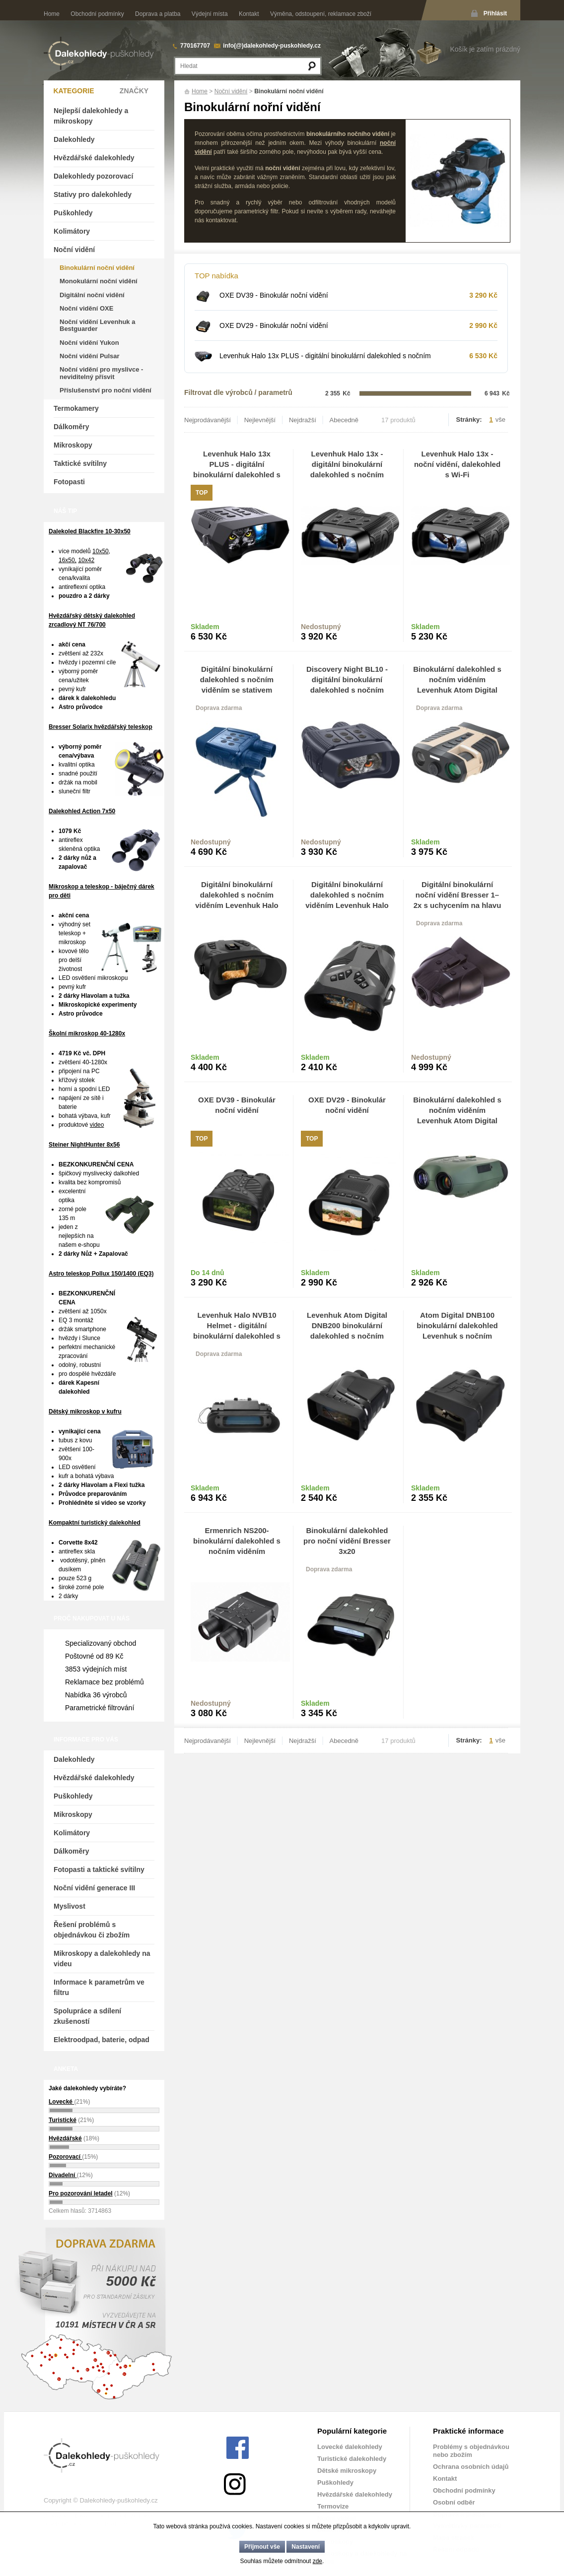  I want to click on Přijmout vše, so click(262, 2546).